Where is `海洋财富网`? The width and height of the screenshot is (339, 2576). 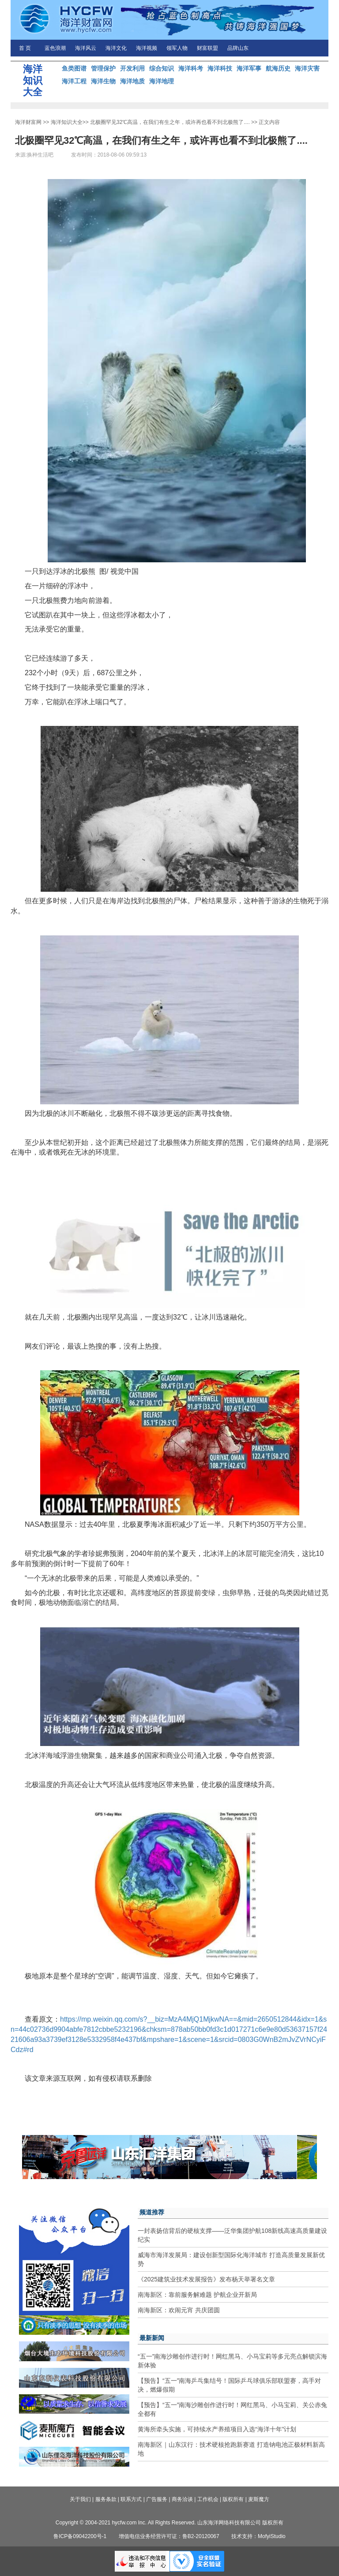
海洋财富网 is located at coordinates (28, 122).